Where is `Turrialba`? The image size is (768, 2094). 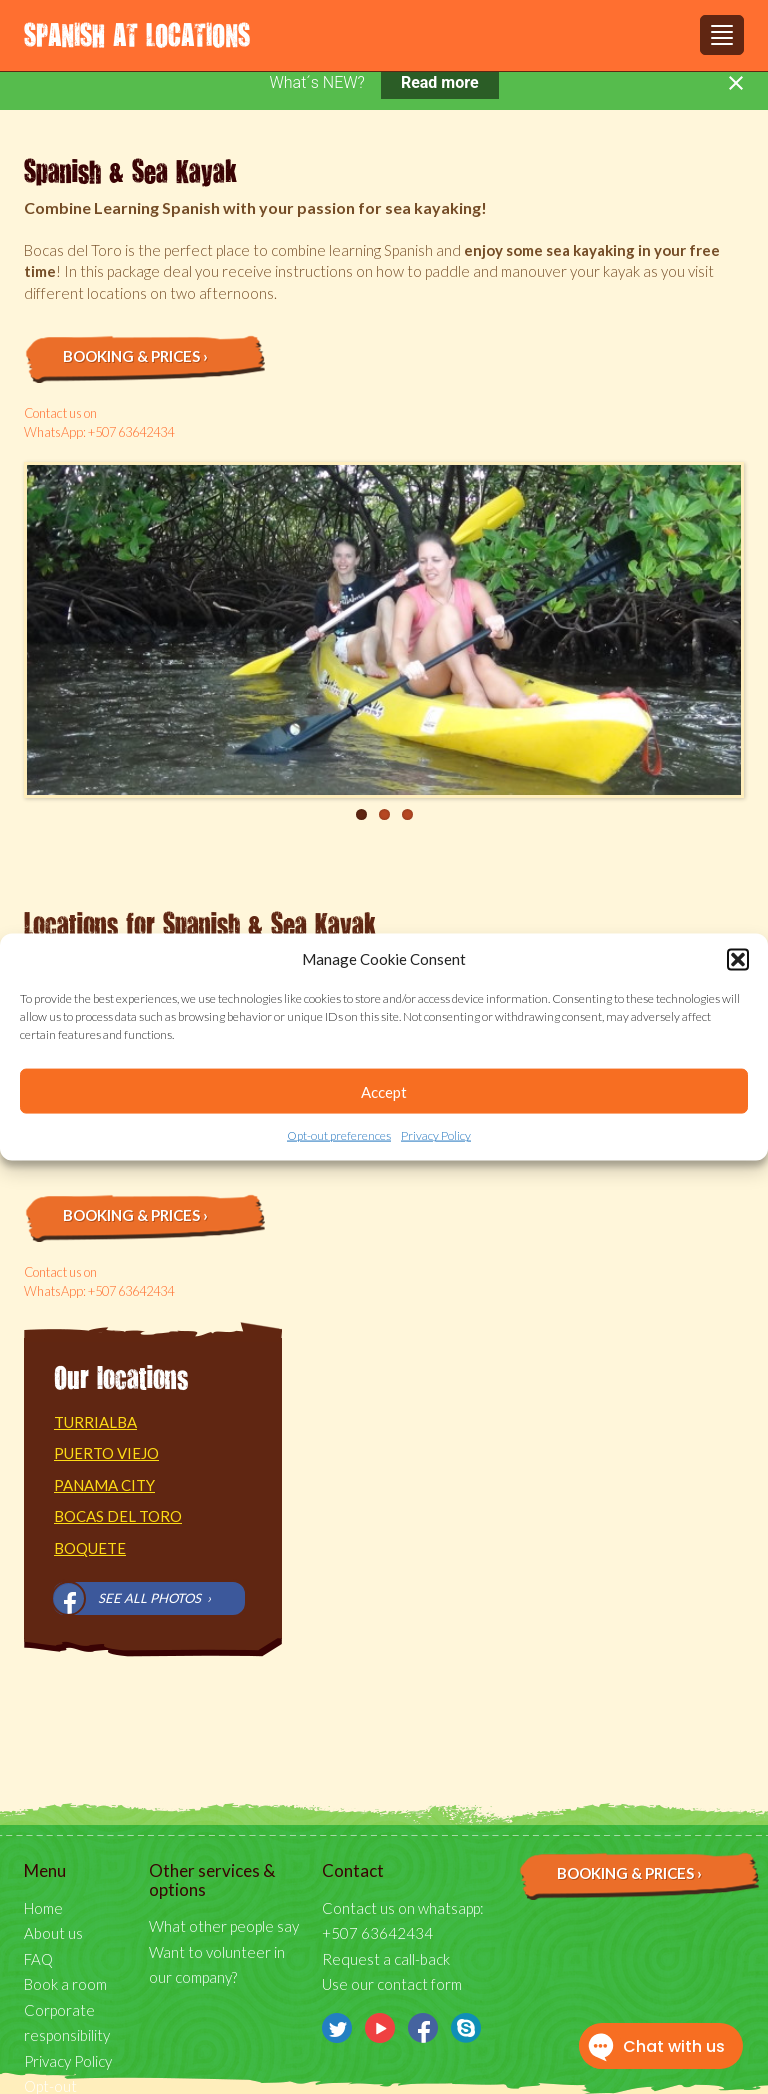
Turrialba is located at coordinates (95, 1422).